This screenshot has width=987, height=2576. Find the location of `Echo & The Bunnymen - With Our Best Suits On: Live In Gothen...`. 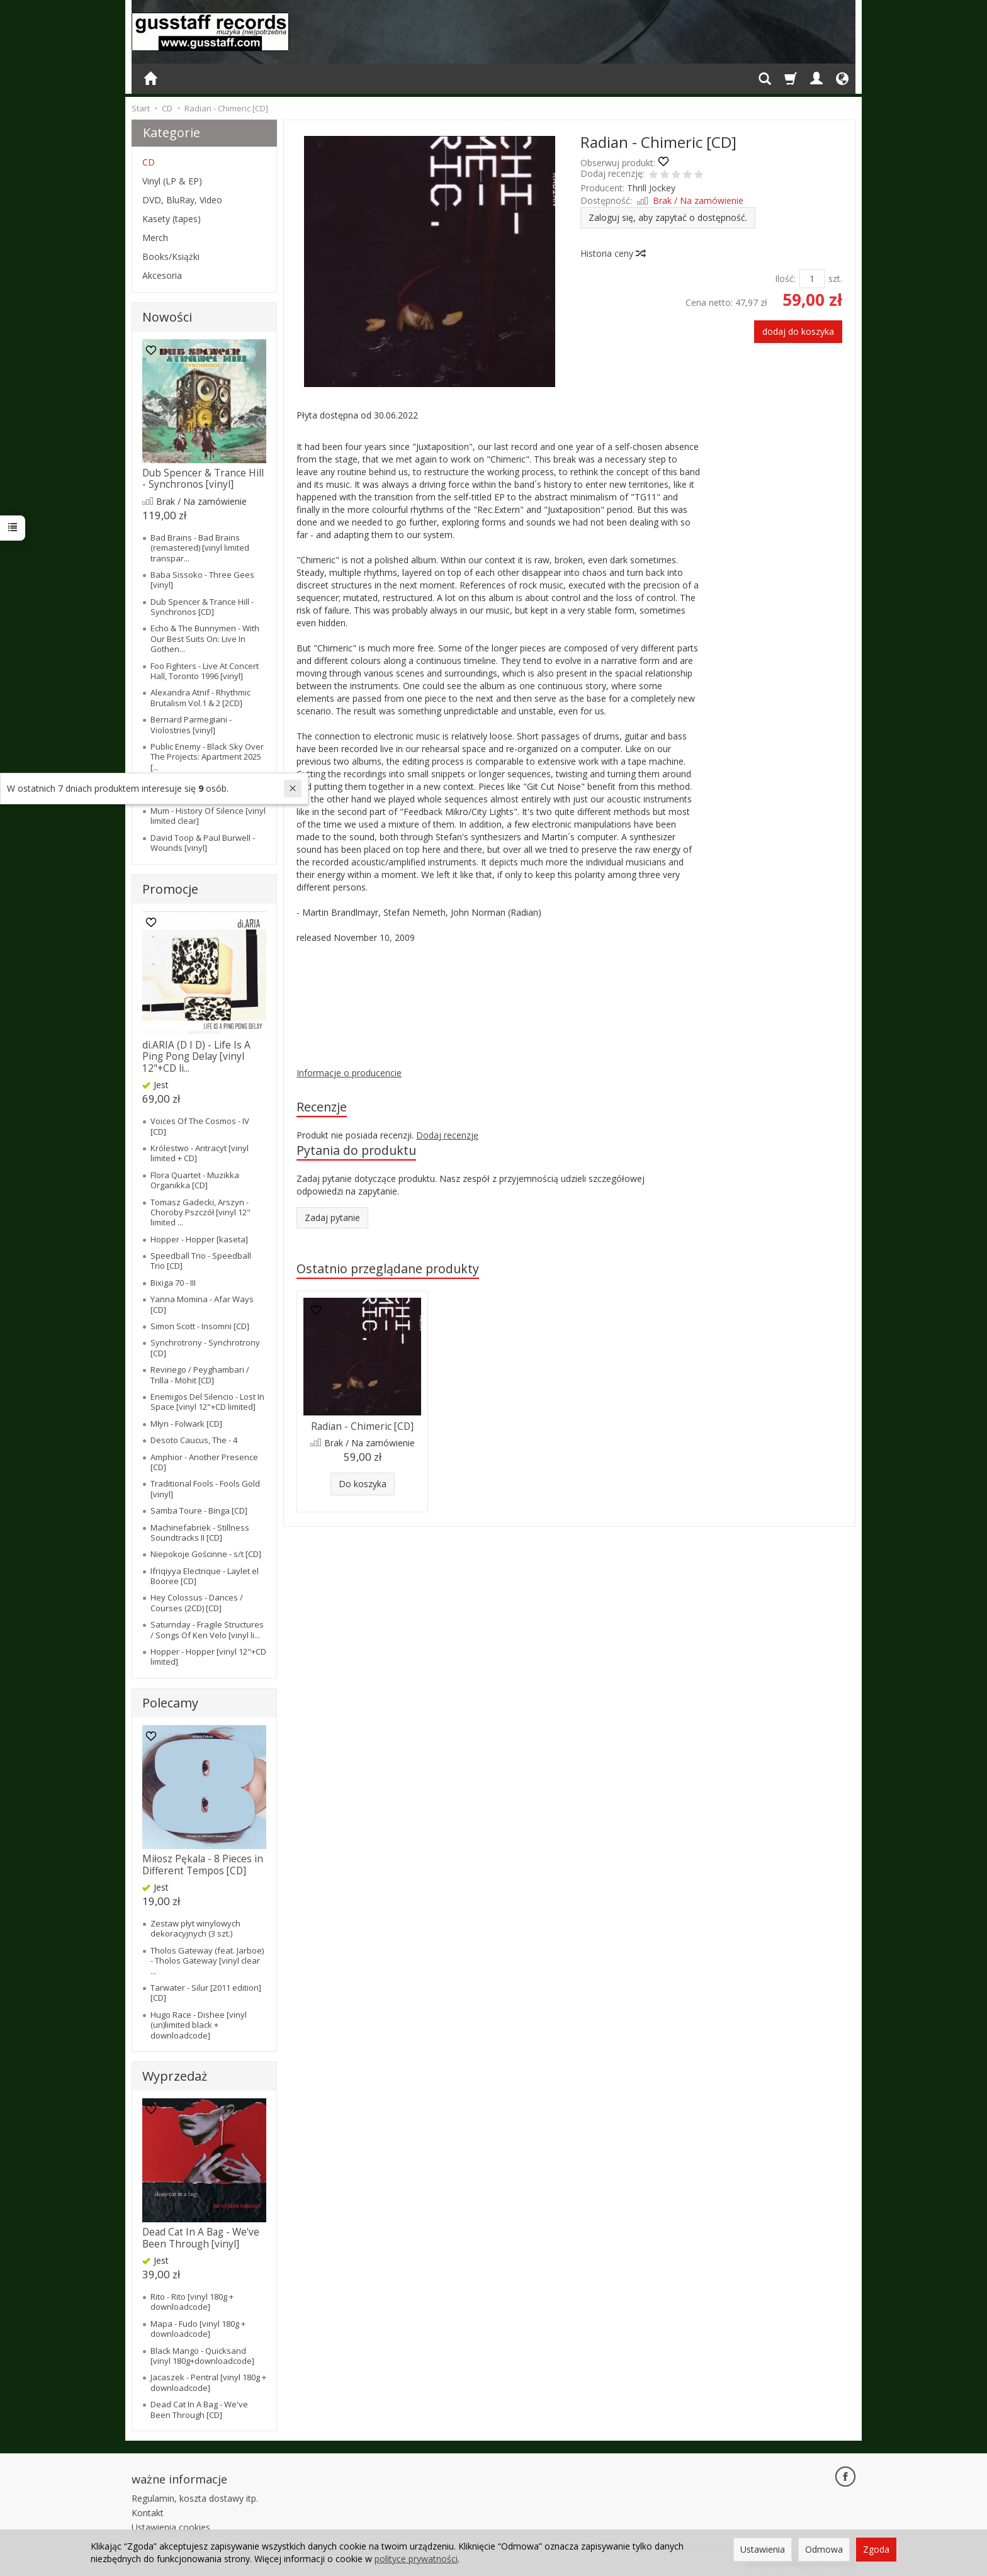

Echo & The Bunnymen - With Our Best Suits On: Live In Gothen... is located at coordinates (204, 638).